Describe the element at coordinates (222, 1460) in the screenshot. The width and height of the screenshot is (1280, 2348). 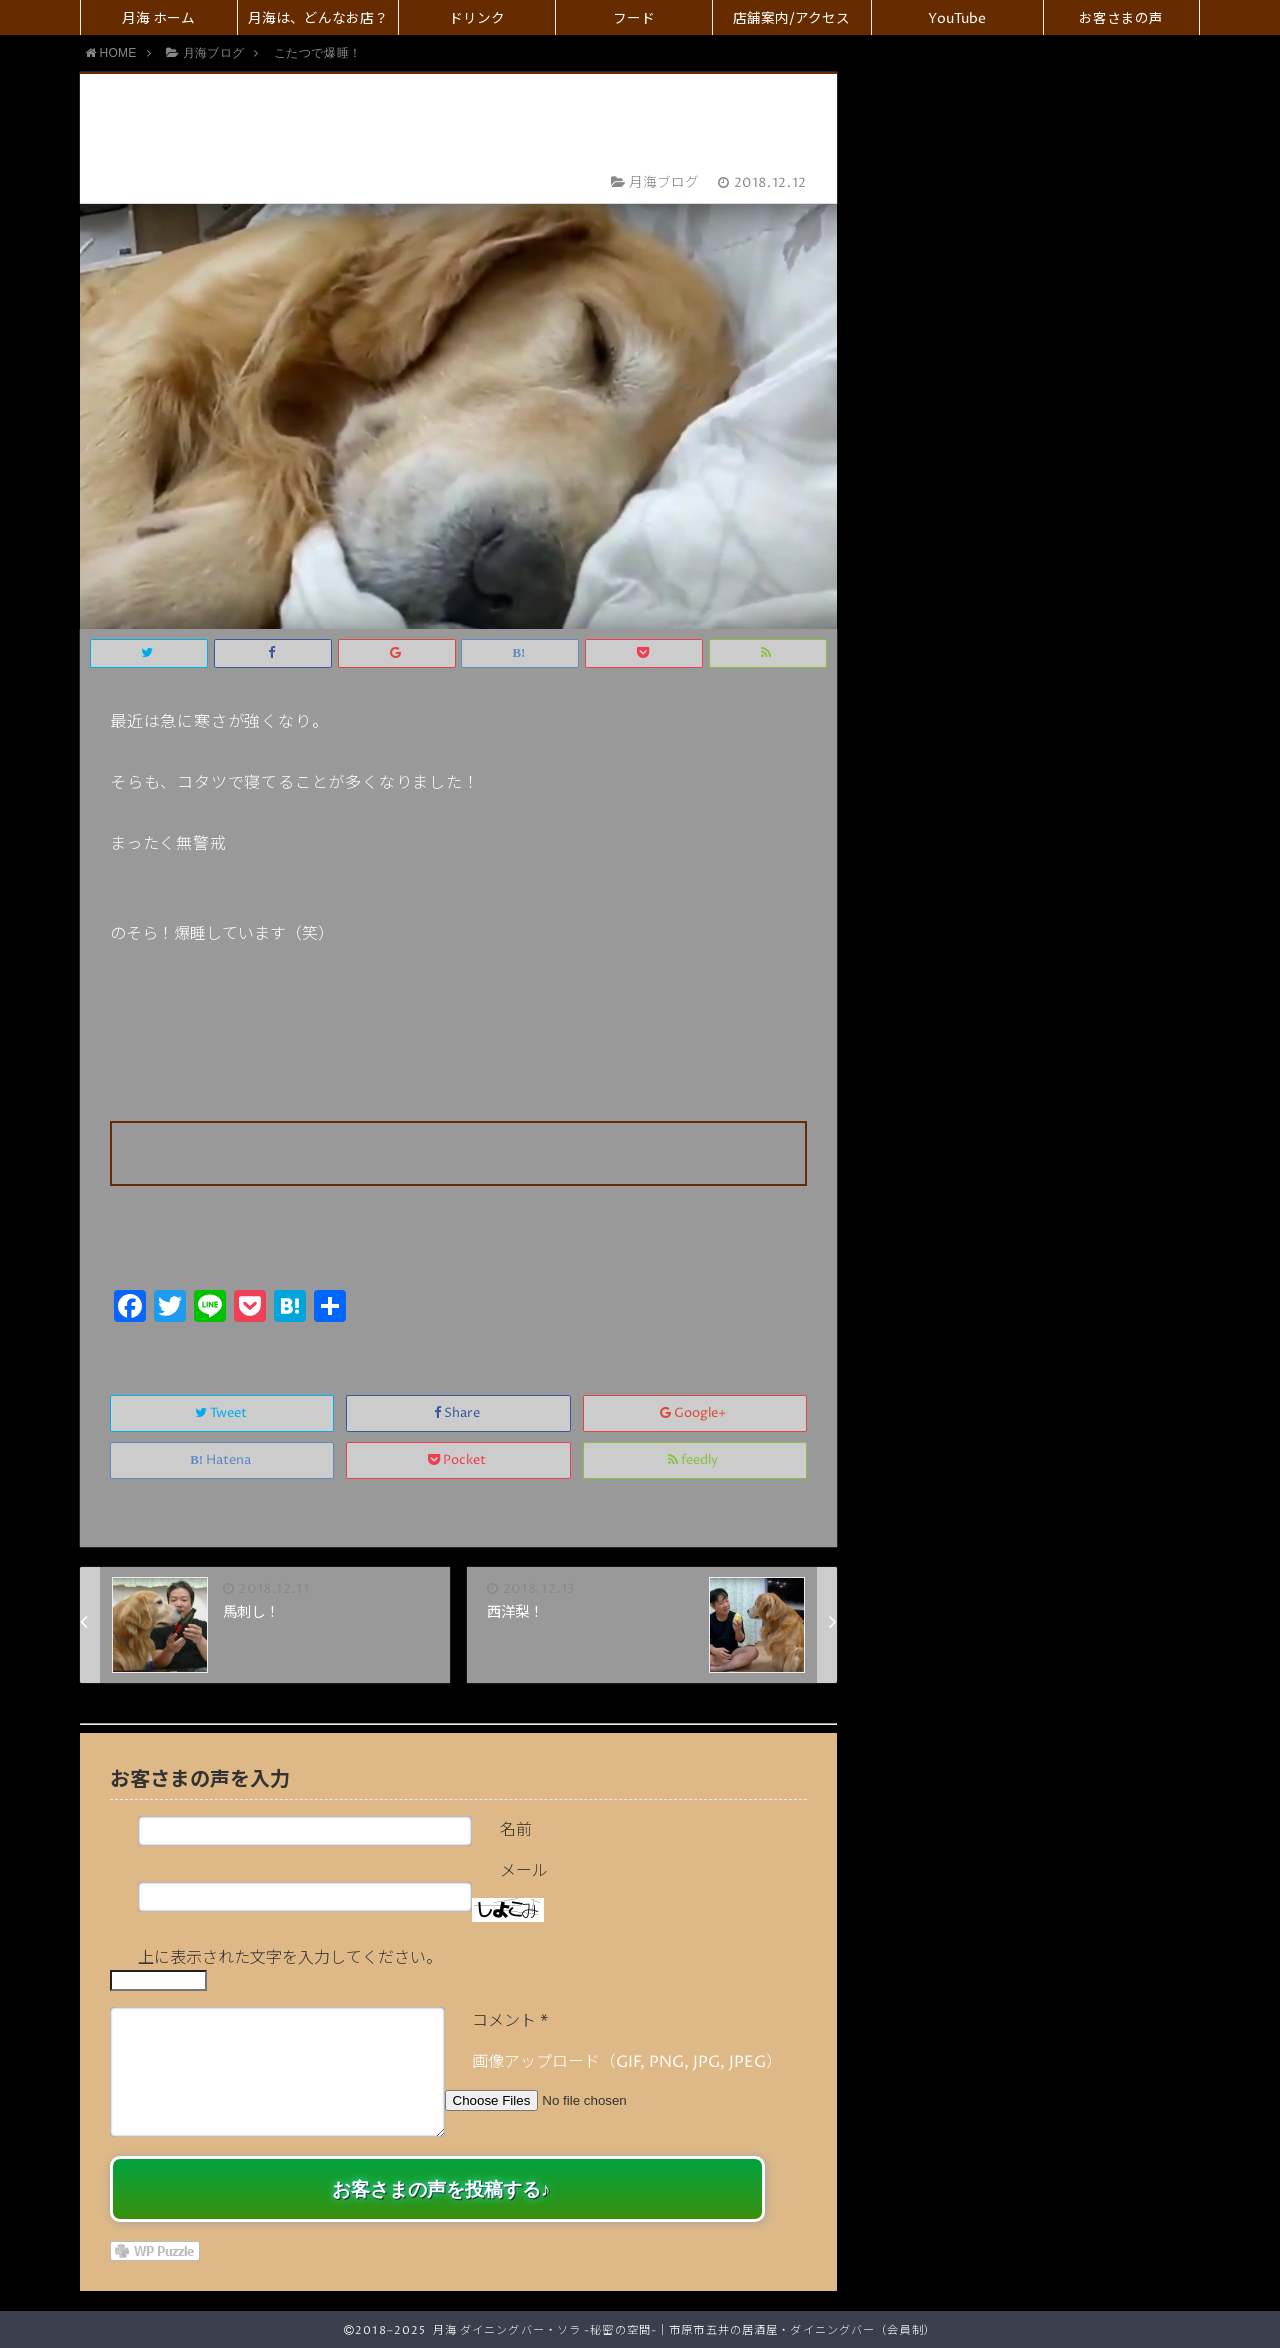
I see `Hatena` at that location.